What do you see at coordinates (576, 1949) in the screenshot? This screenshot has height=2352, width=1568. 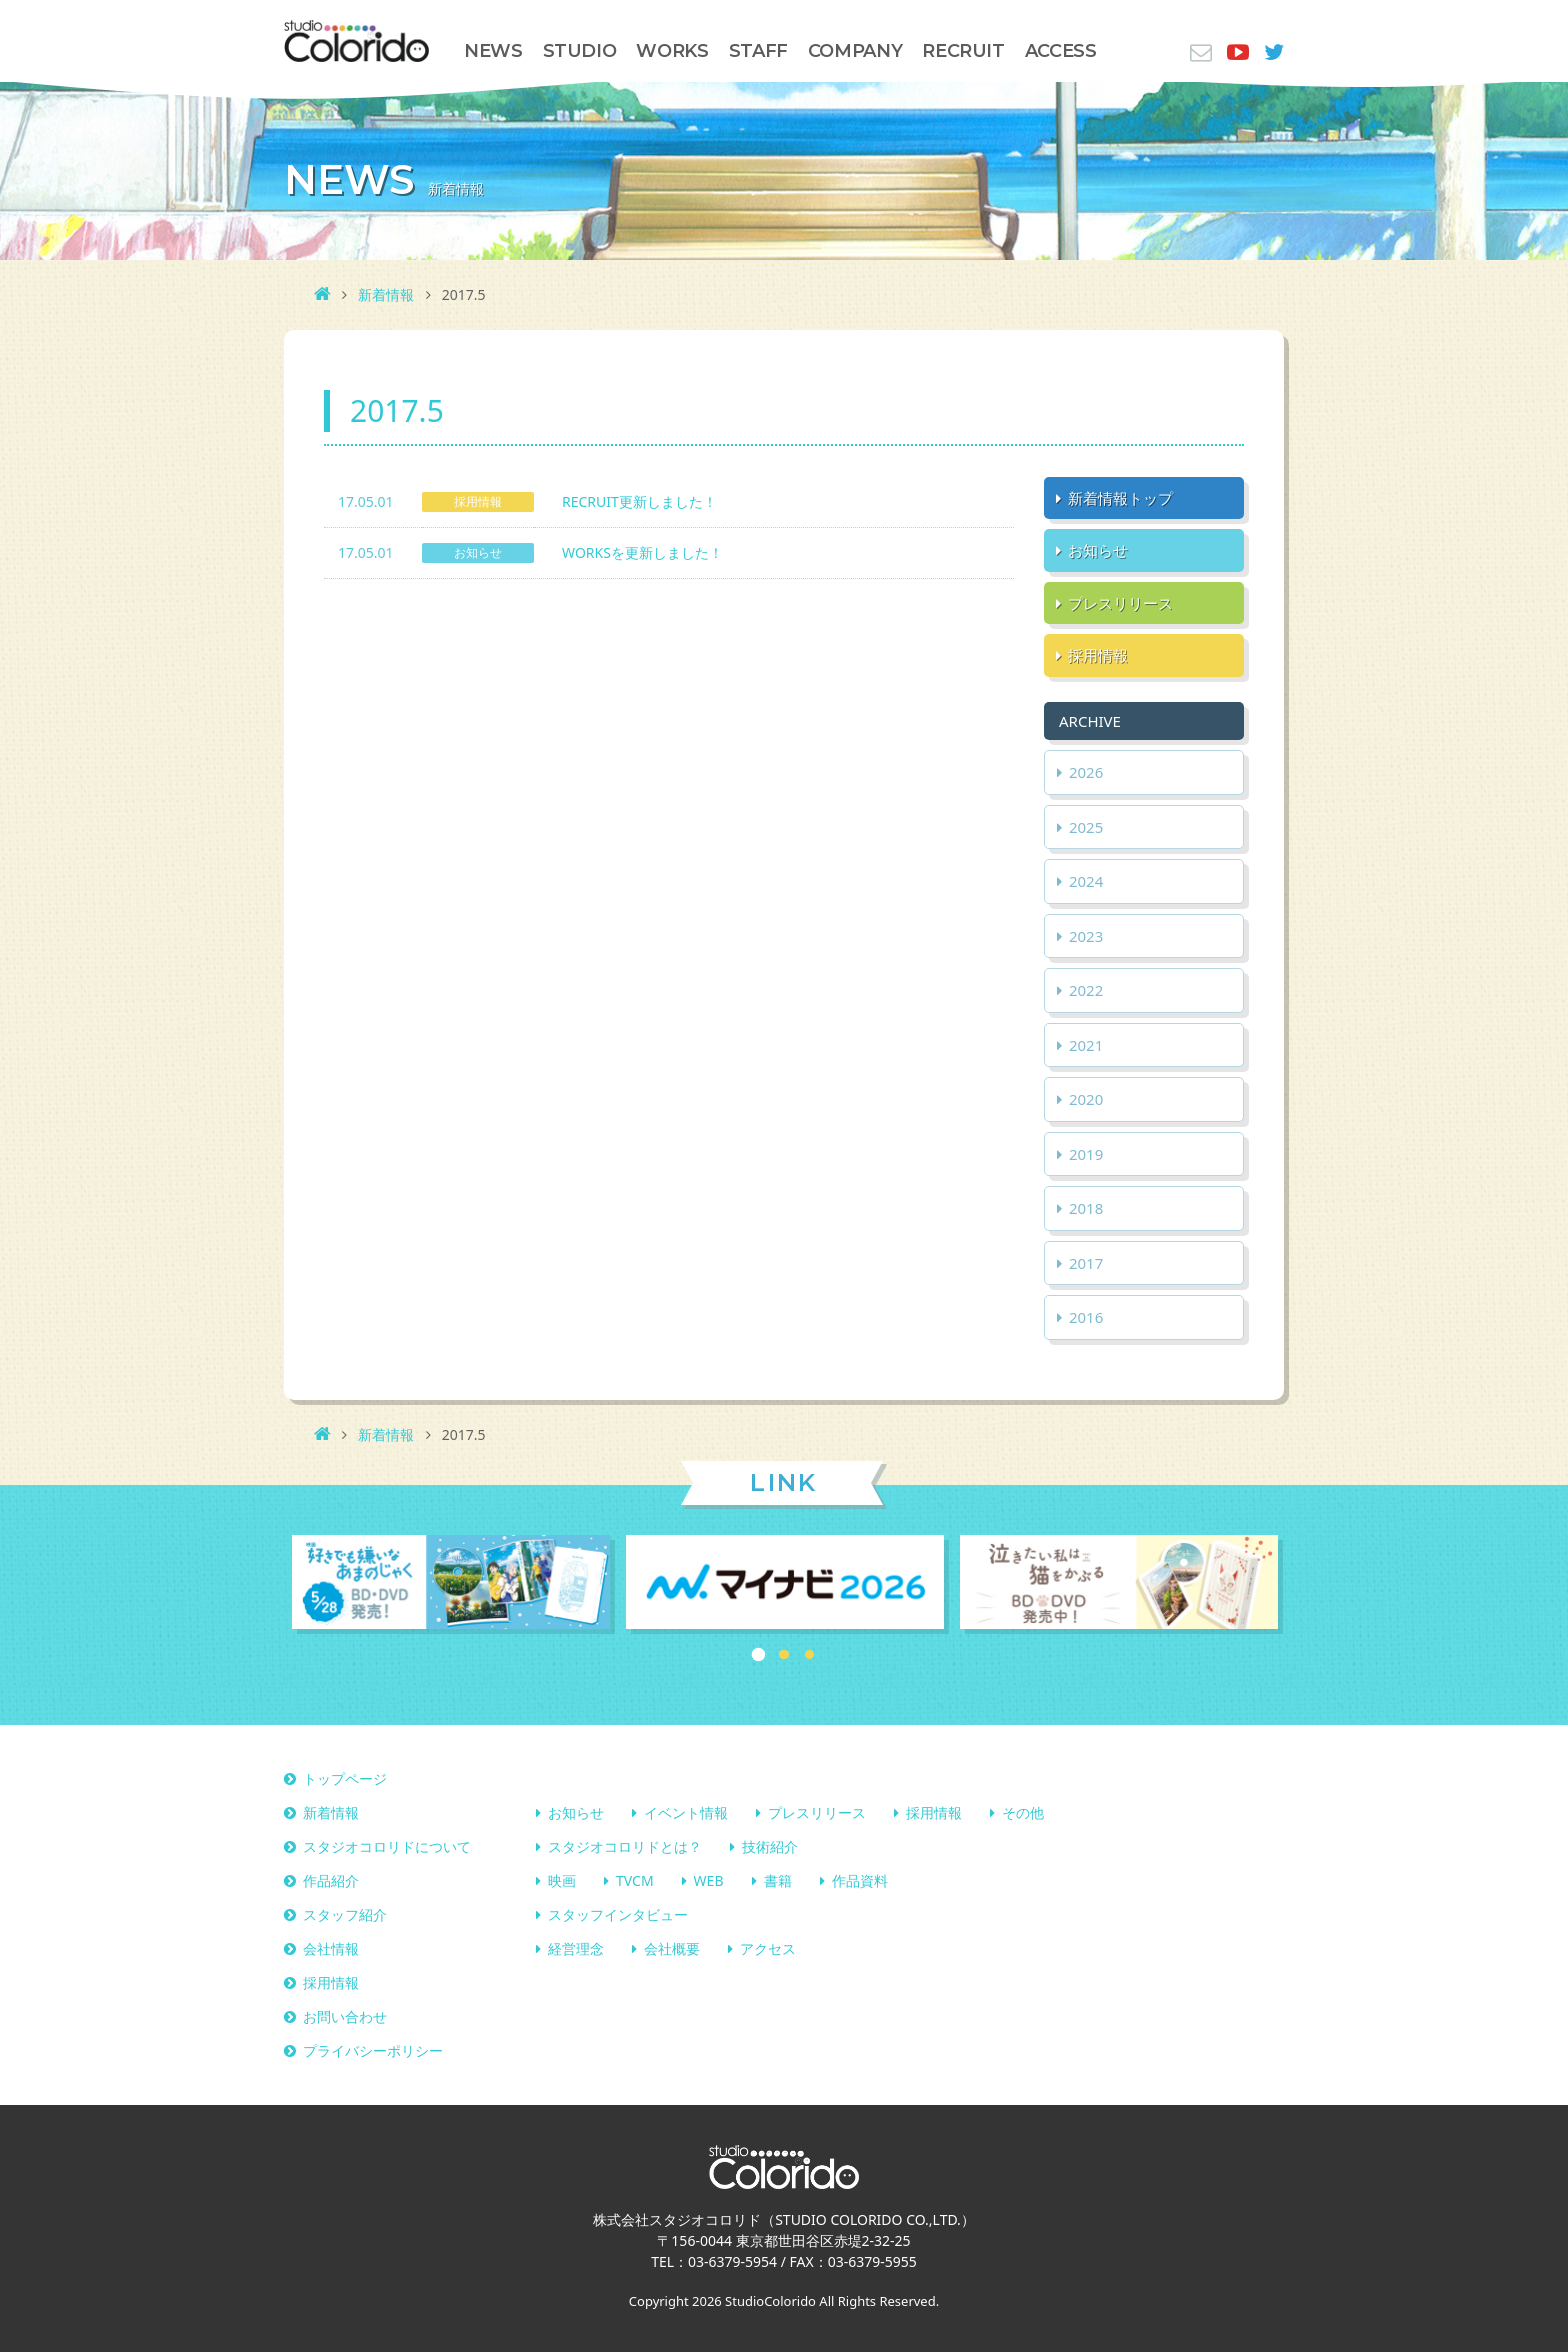 I see `経営理念` at bounding box center [576, 1949].